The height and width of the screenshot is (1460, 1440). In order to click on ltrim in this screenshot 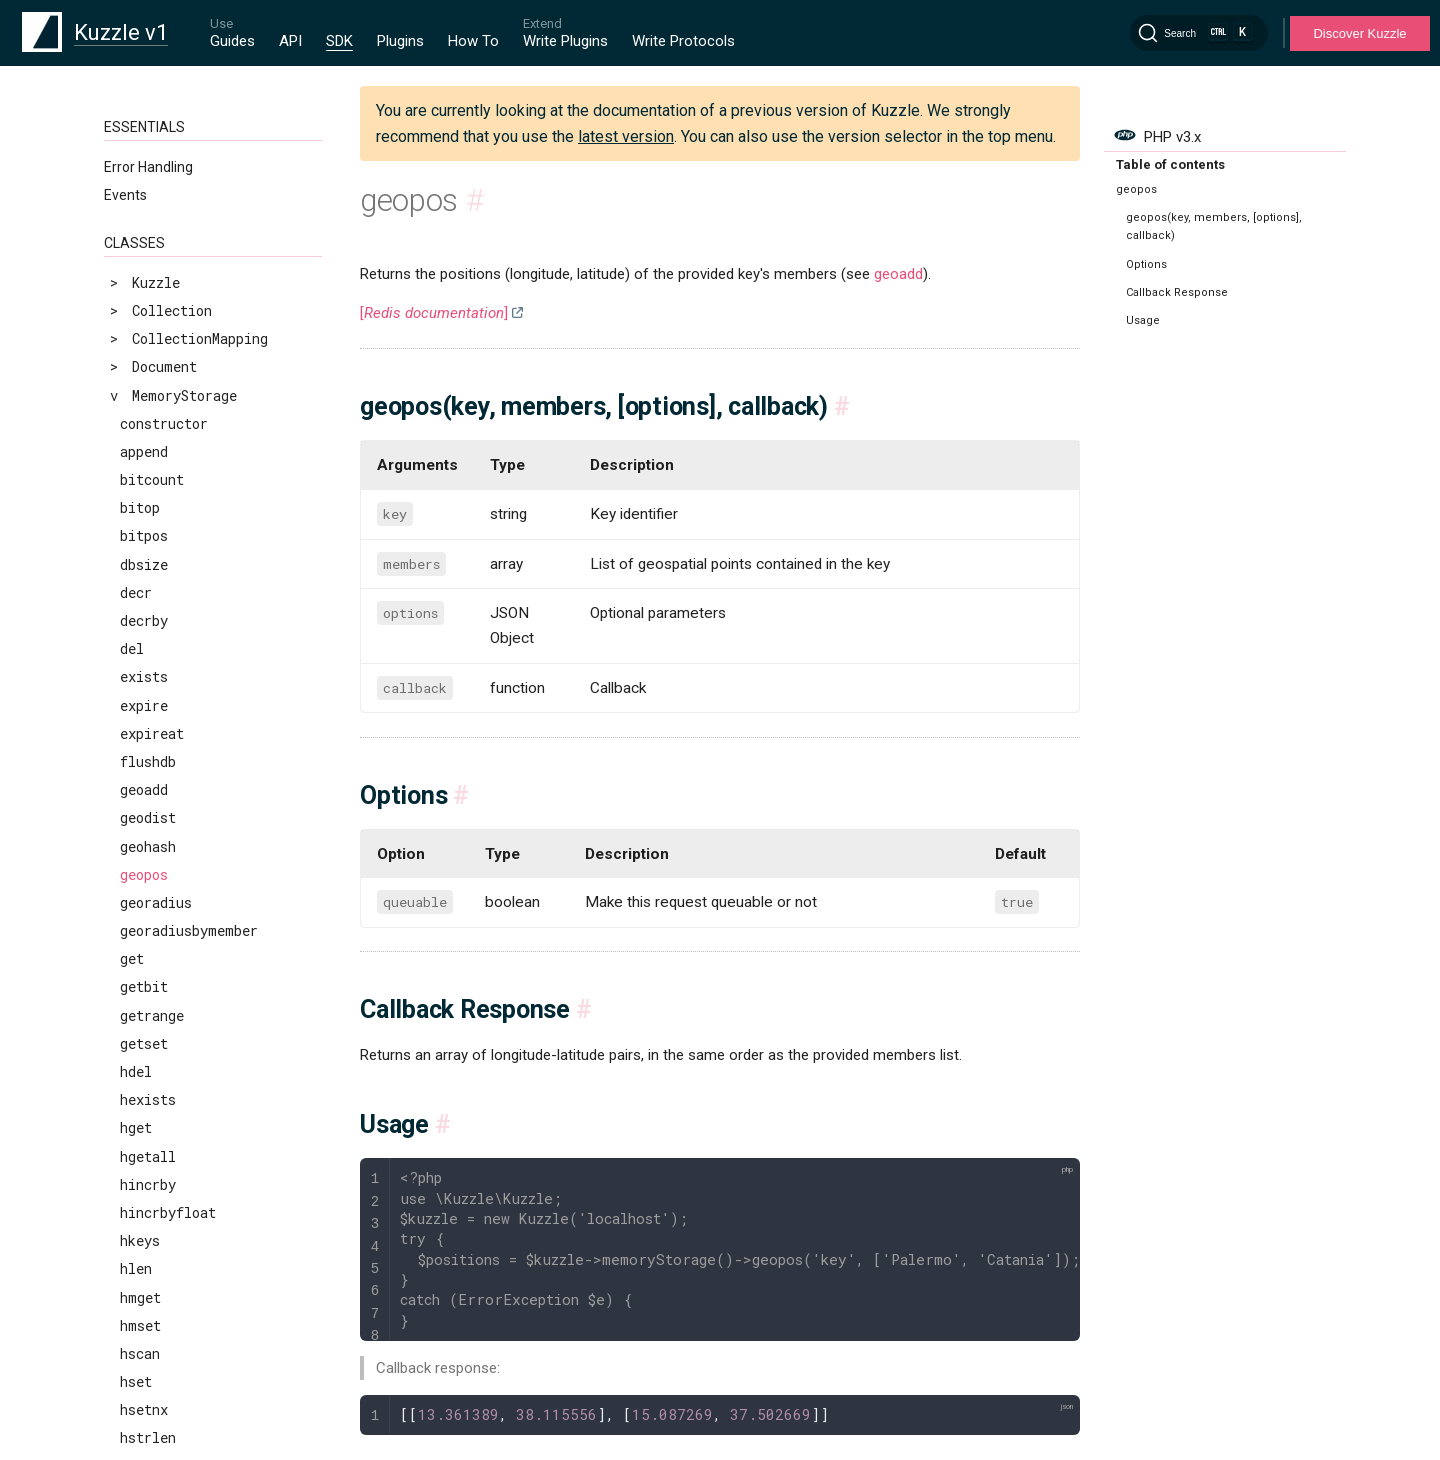, I will do `click(140, 1135)`.